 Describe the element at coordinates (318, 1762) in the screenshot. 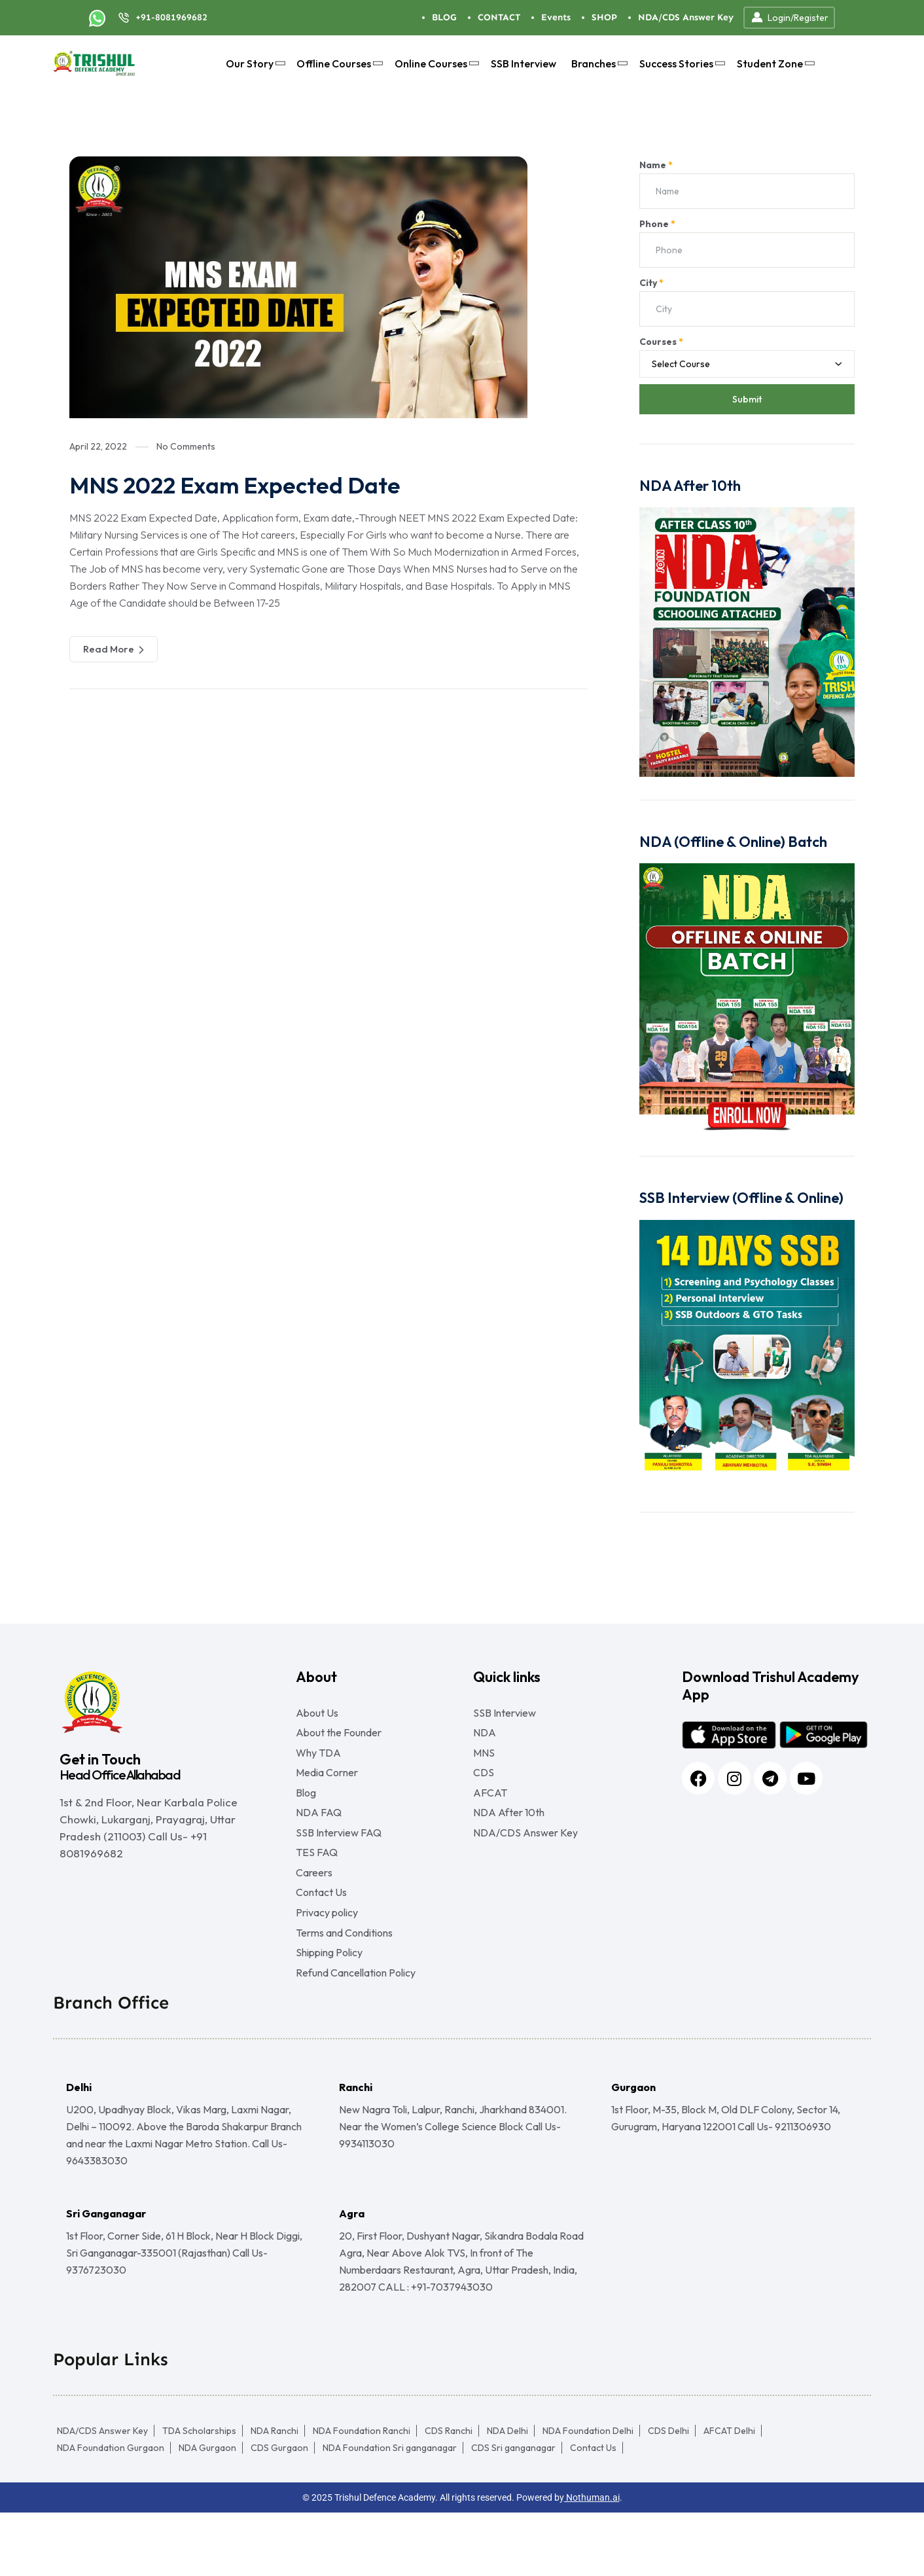

I see `Why TDA` at that location.